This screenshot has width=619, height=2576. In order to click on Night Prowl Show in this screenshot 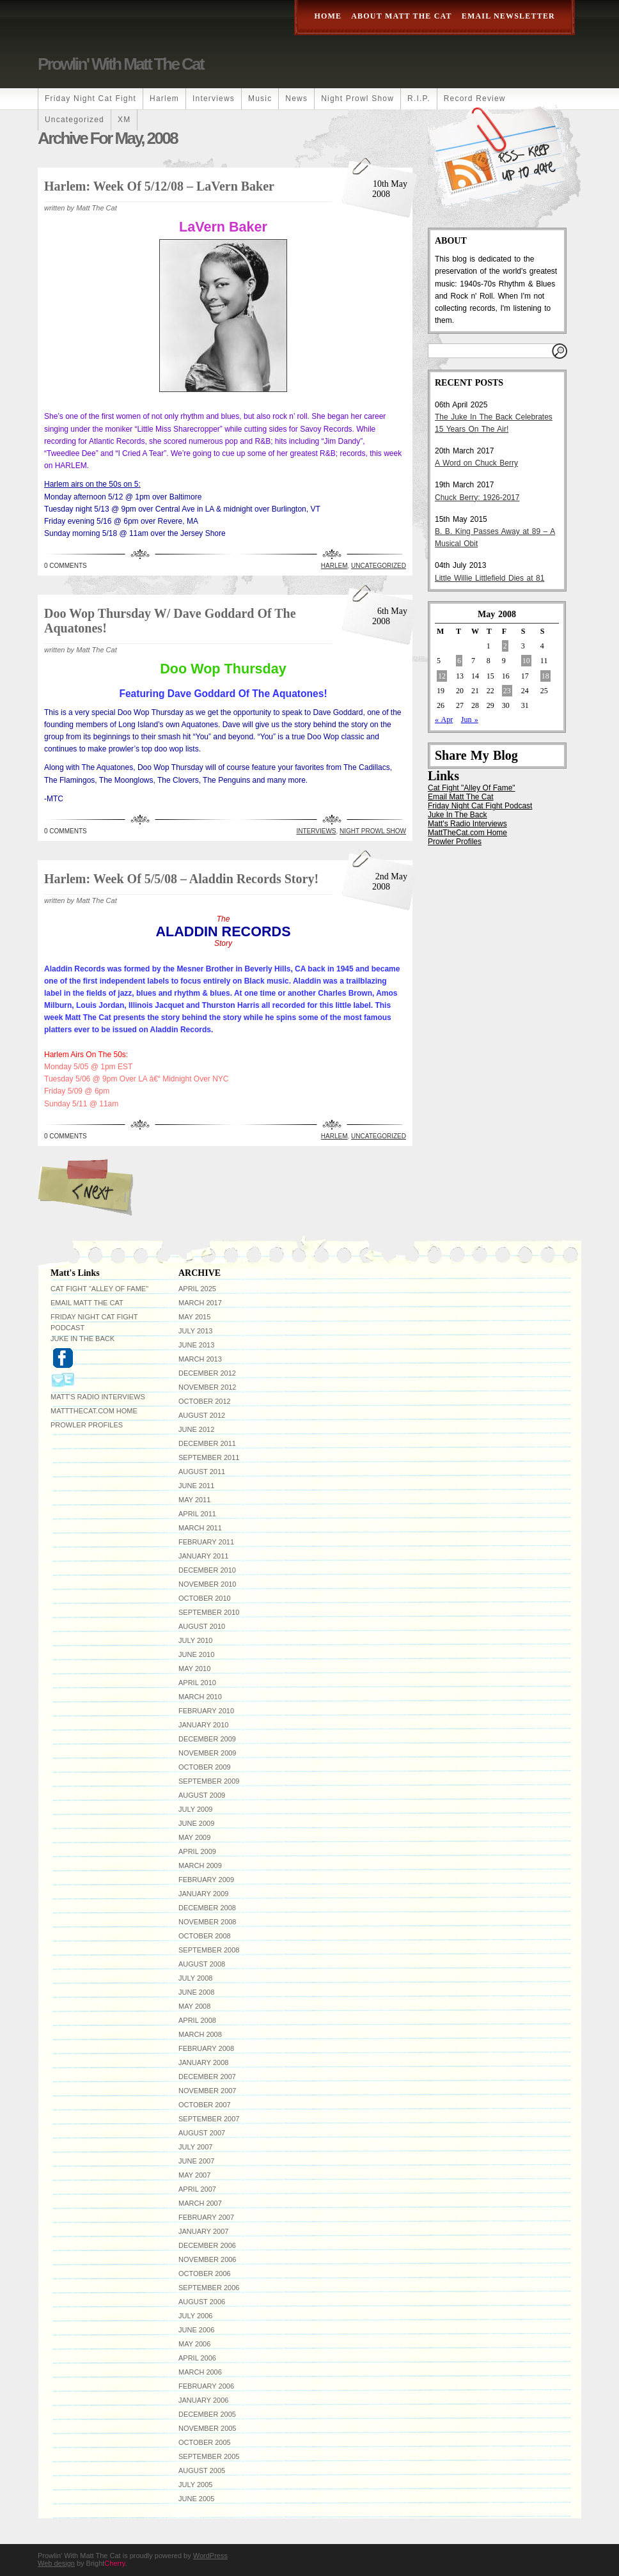, I will do `click(357, 98)`.